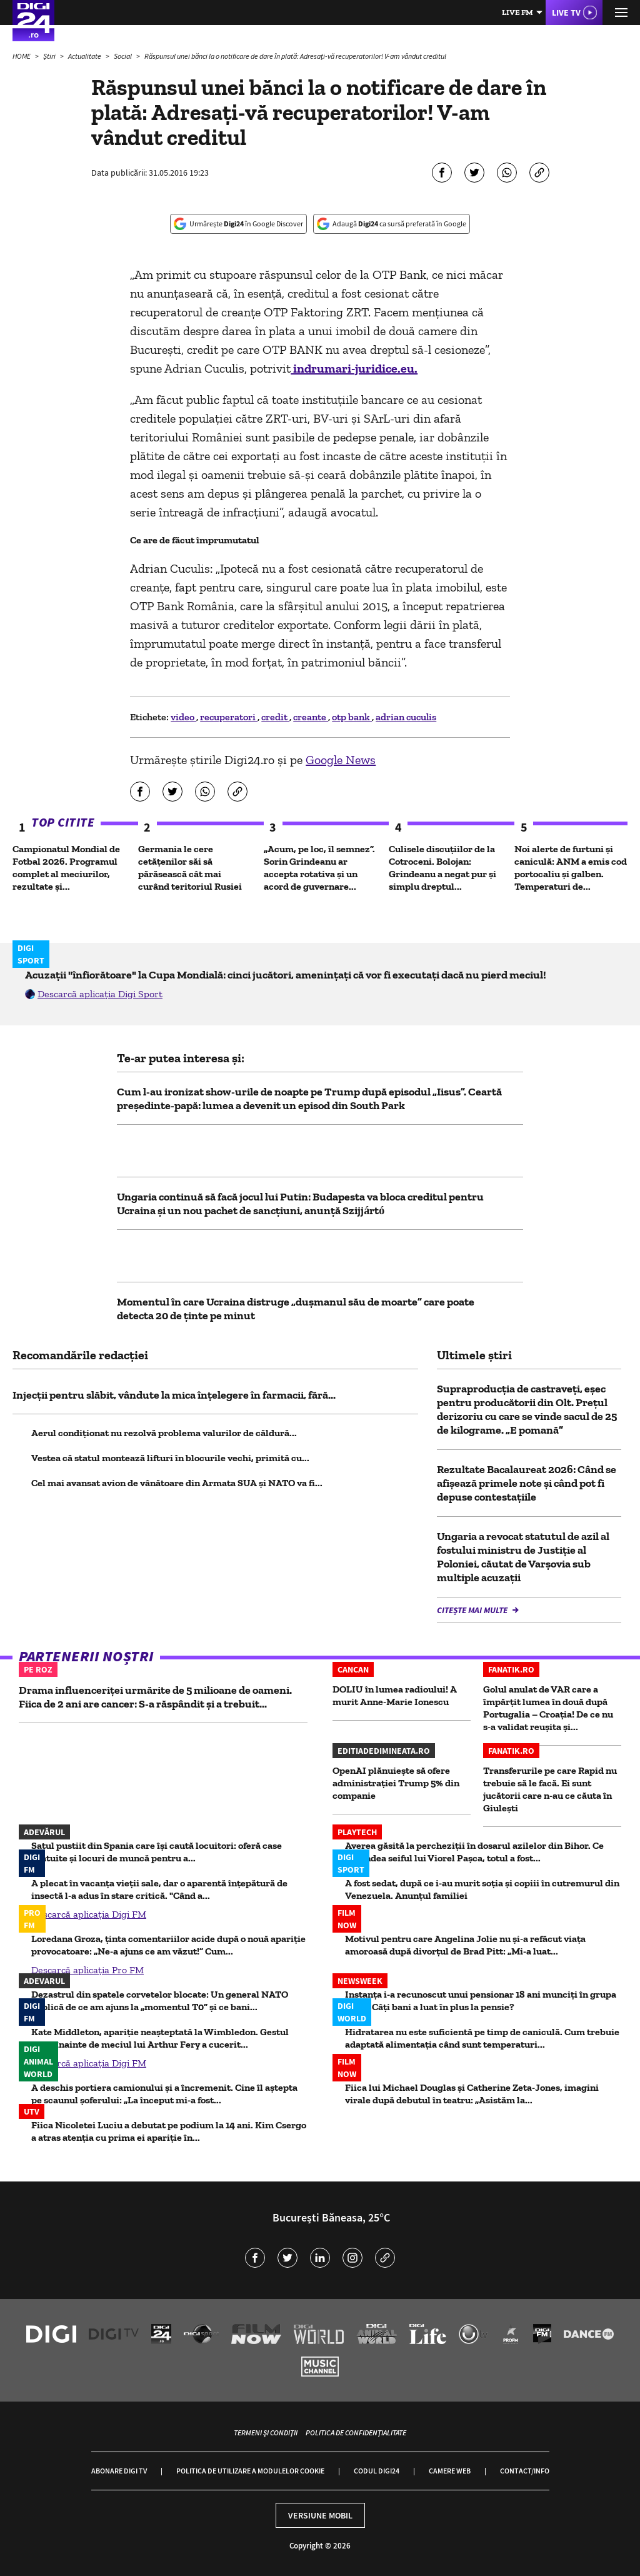 This screenshot has width=640, height=2576. I want to click on Dezastrul din spatele corvetelor blocate: Un general NATO explică de ce am ajuns la „momentul T0” și ce bani..., so click(159, 2000).